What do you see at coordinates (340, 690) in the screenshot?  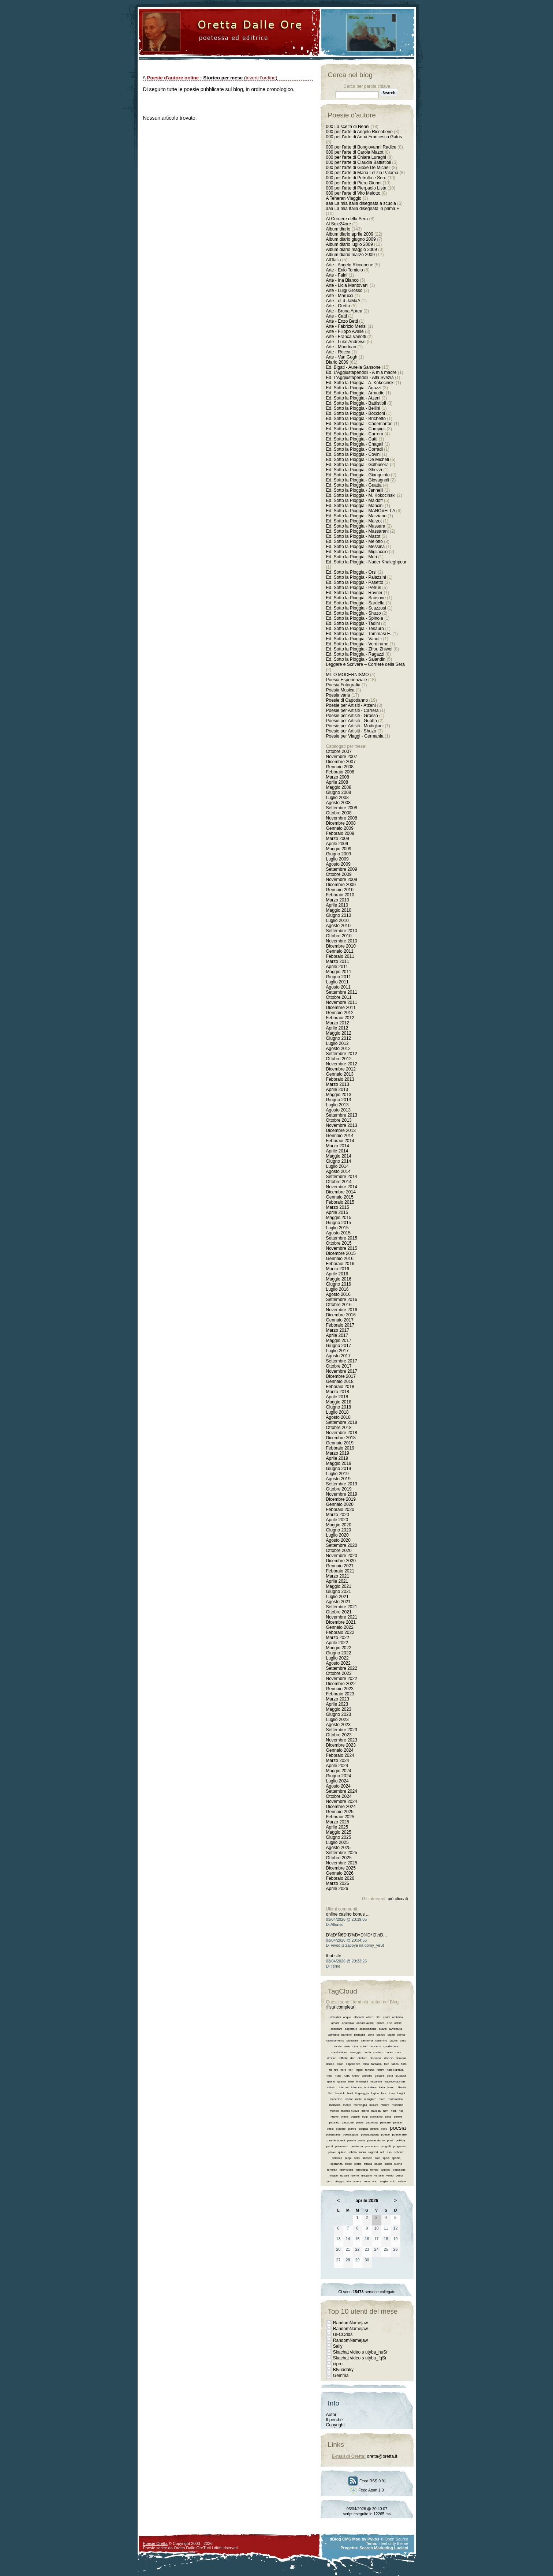 I see `Poesia Musica` at bounding box center [340, 690].